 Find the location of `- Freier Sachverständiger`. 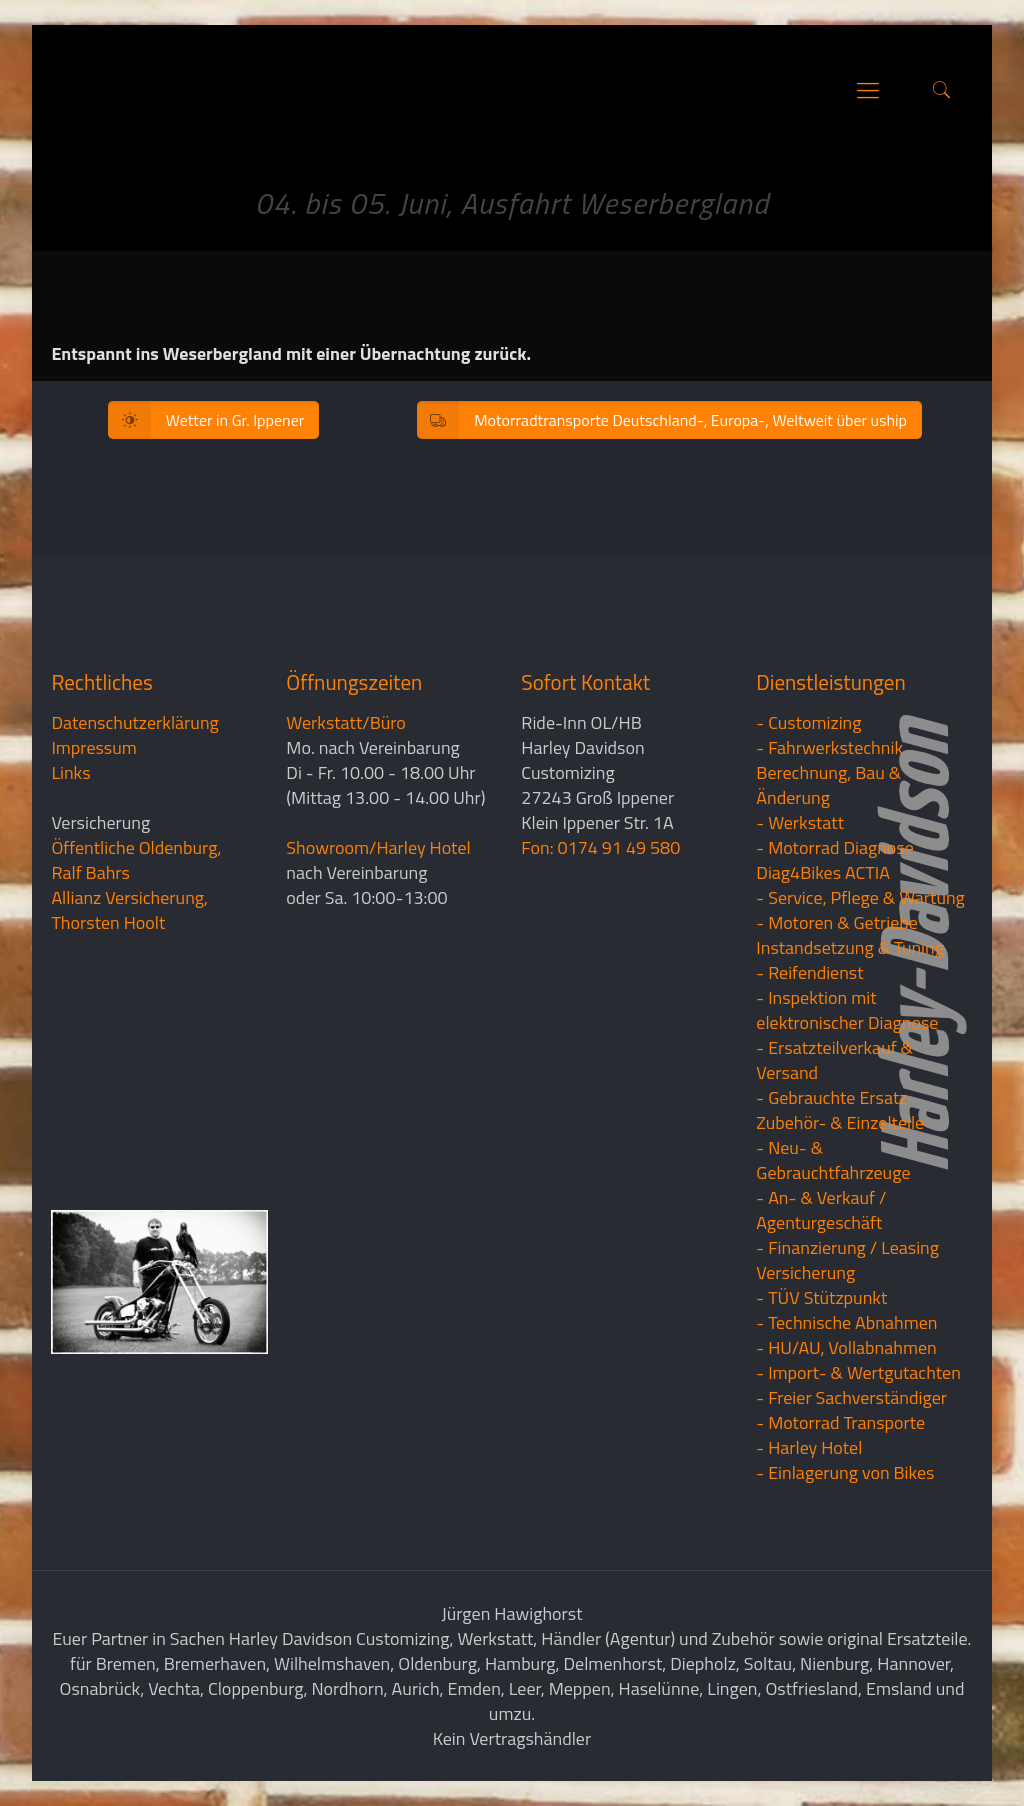

- Freier Sachverständiger is located at coordinates (851, 1397).